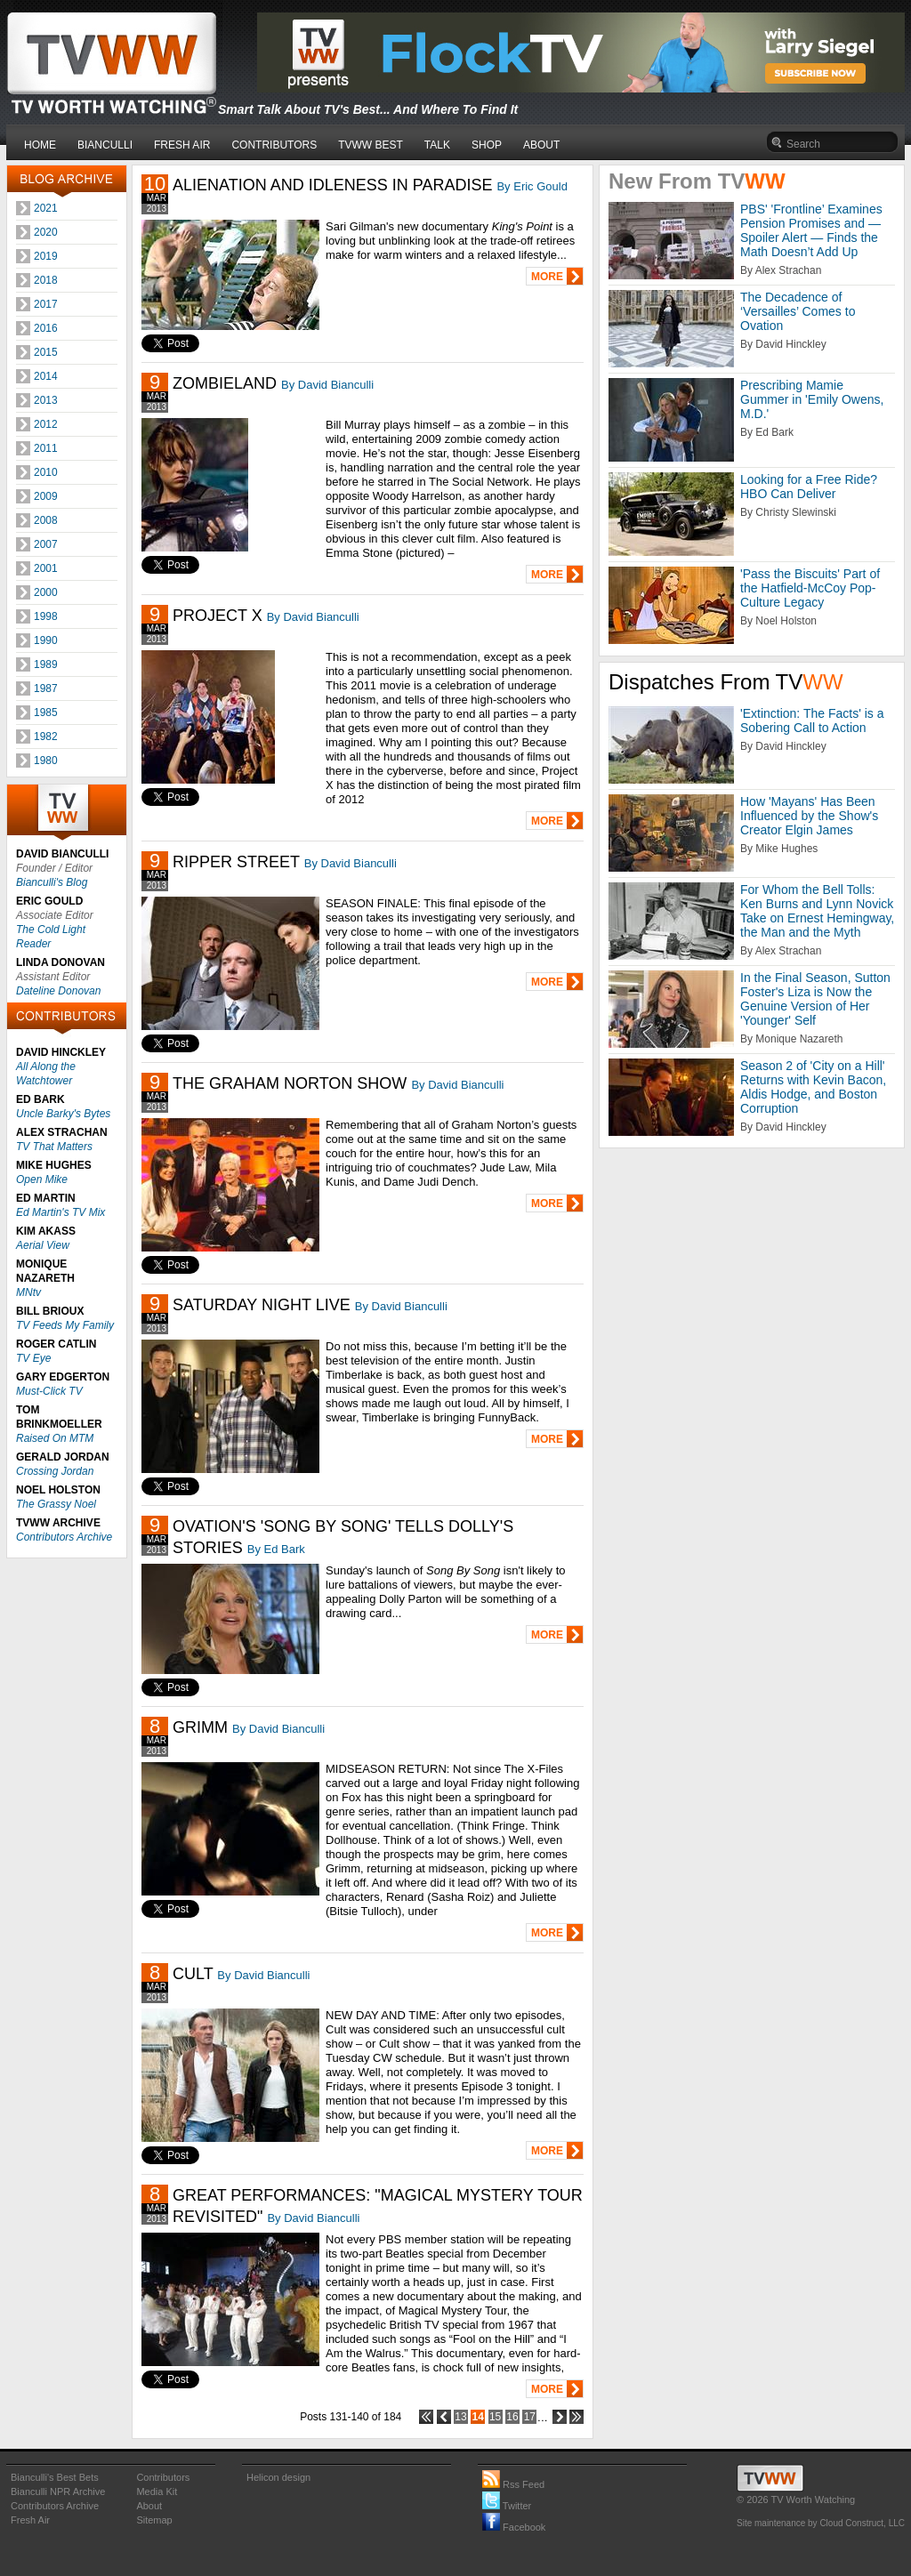 The height and width of the screenshot is (2576, 911). Describe the element at coordinates (64, 1537) in the screenshot. I see `Contributors Archive` at that location.